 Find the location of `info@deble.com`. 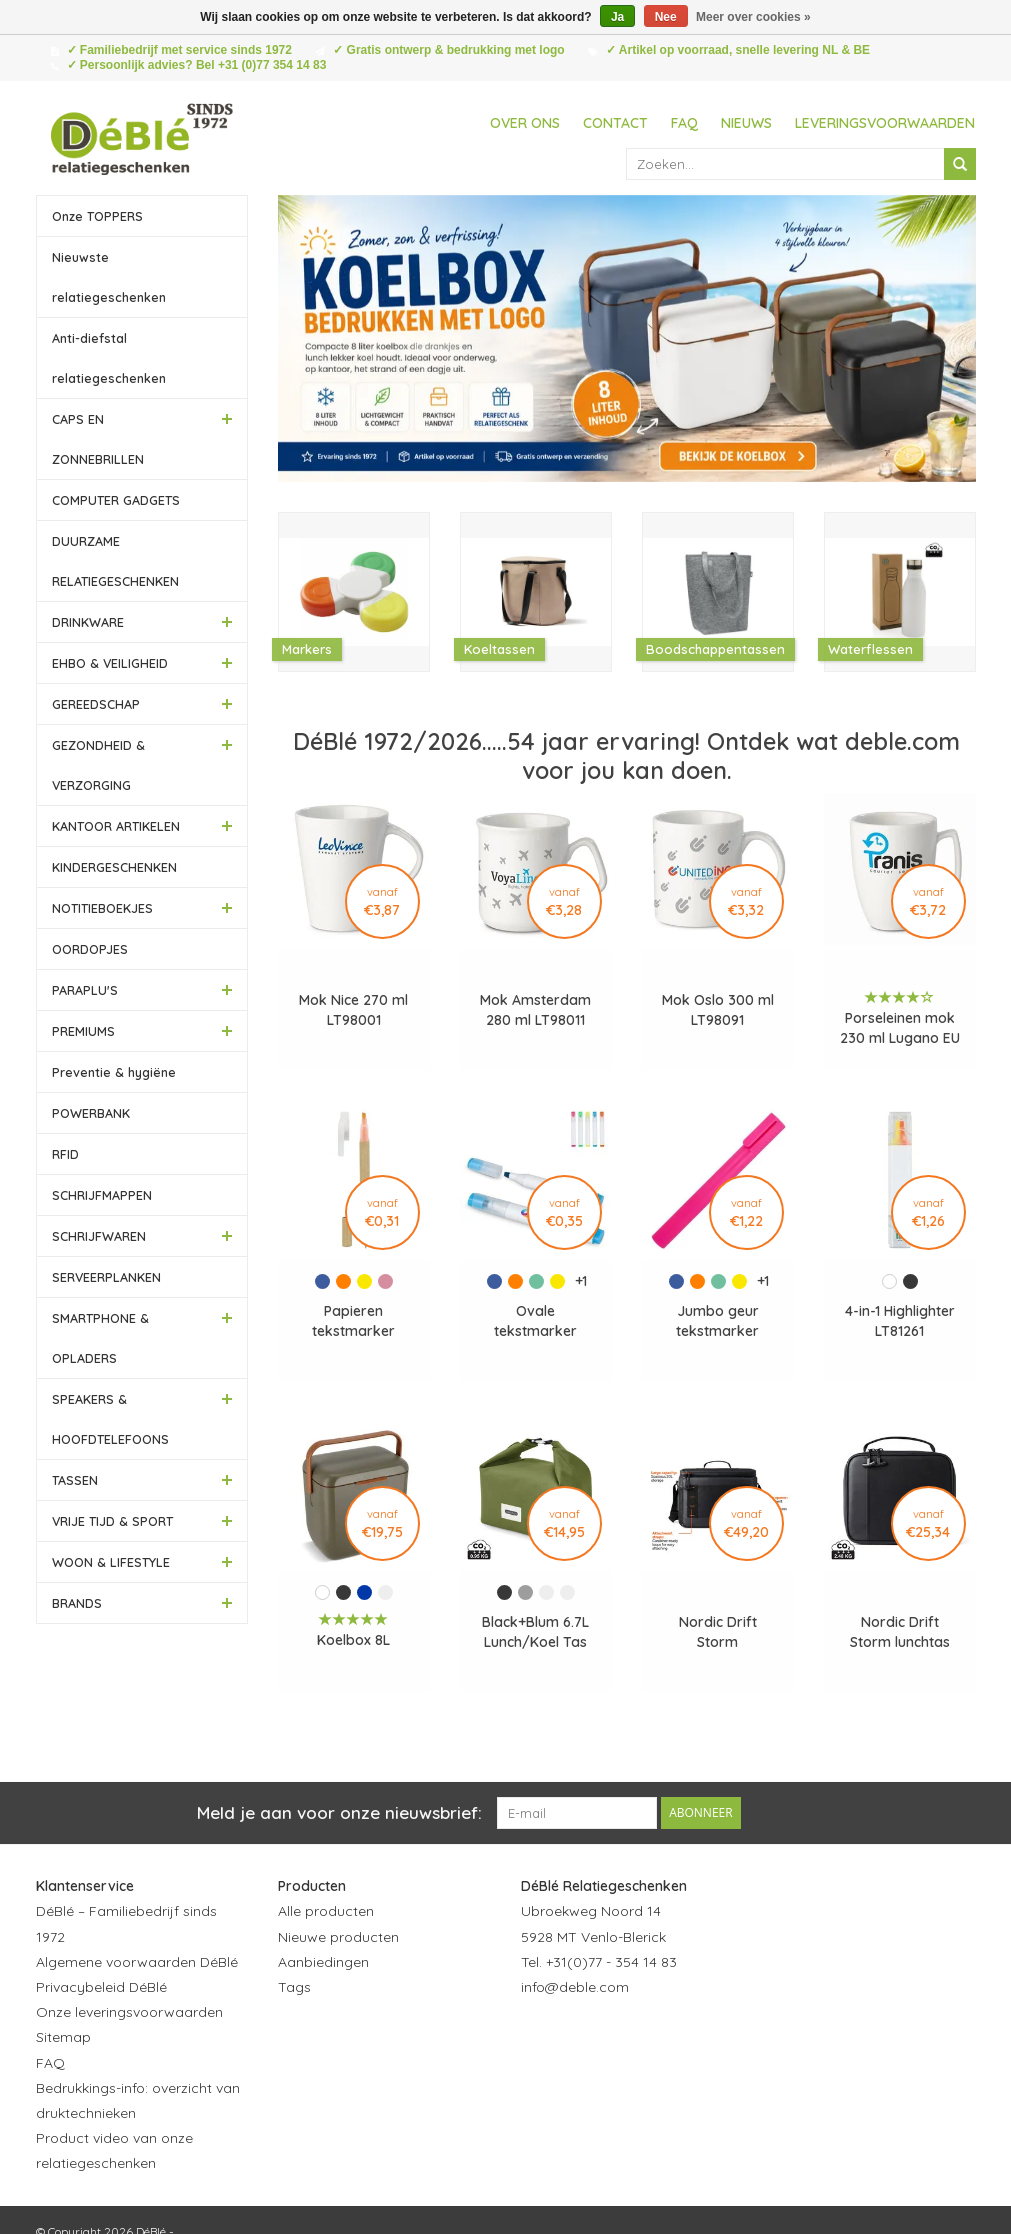

info@deble.com is located at coordinates (575, 1987).